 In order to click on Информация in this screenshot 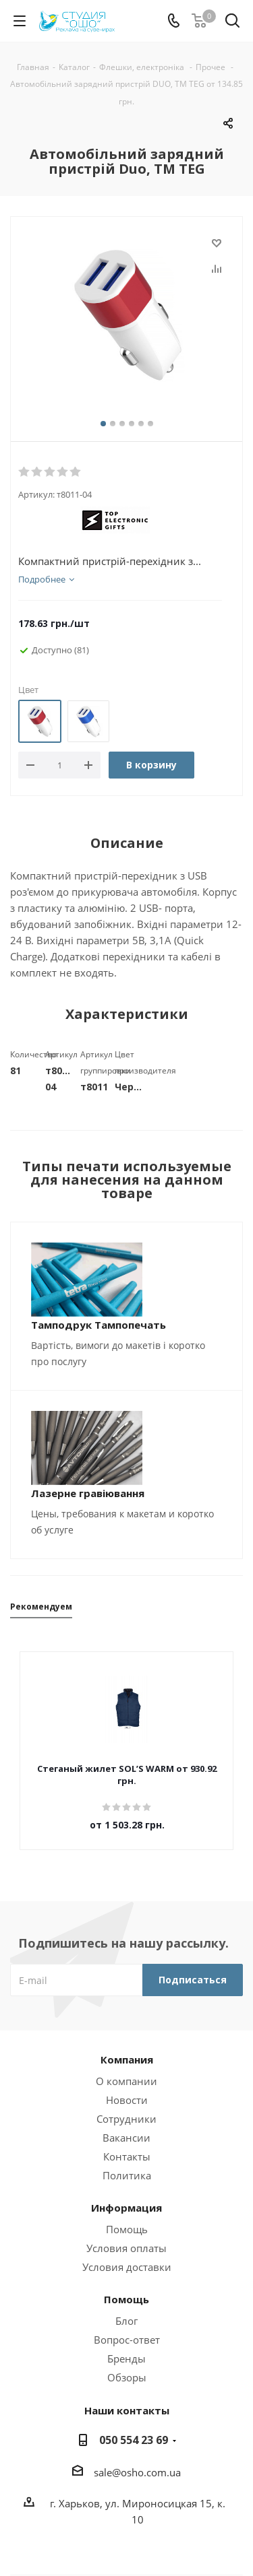, I will do `click(126, 2207)`.